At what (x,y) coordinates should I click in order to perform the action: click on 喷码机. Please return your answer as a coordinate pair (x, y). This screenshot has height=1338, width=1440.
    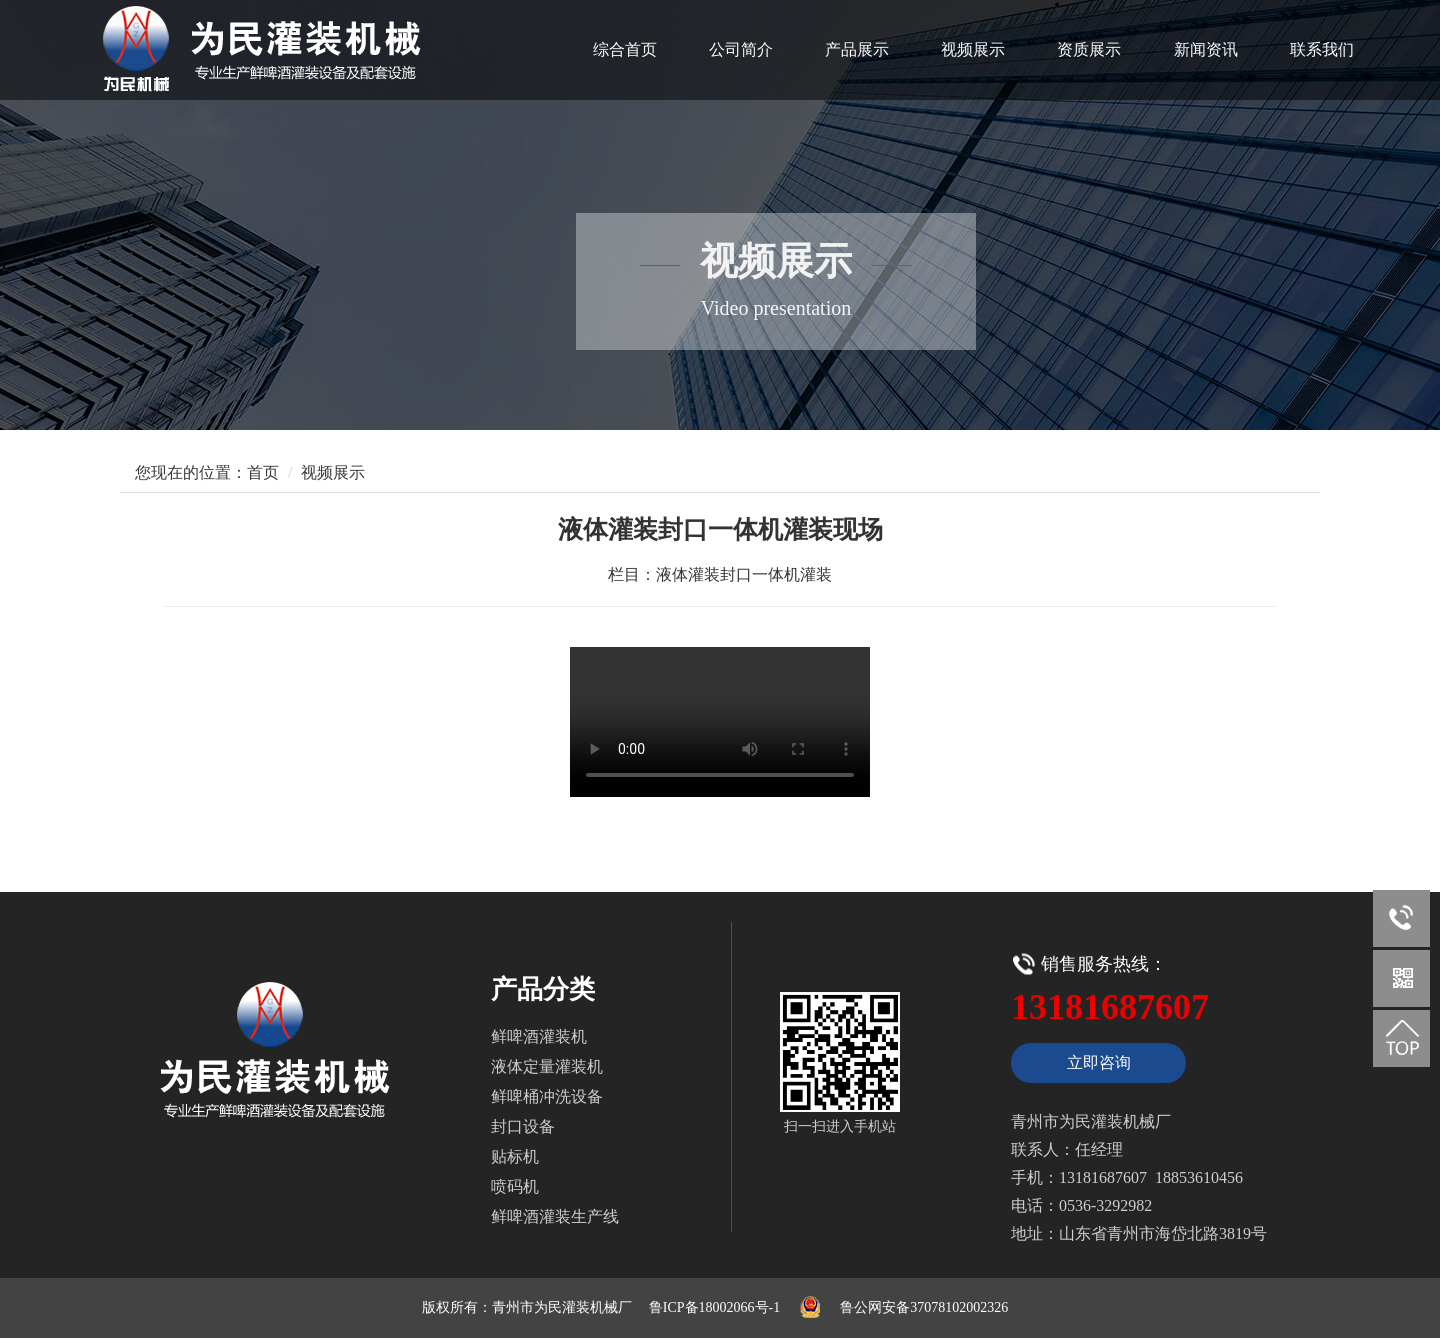
    Looking at the image, I should click on (515, 1186).